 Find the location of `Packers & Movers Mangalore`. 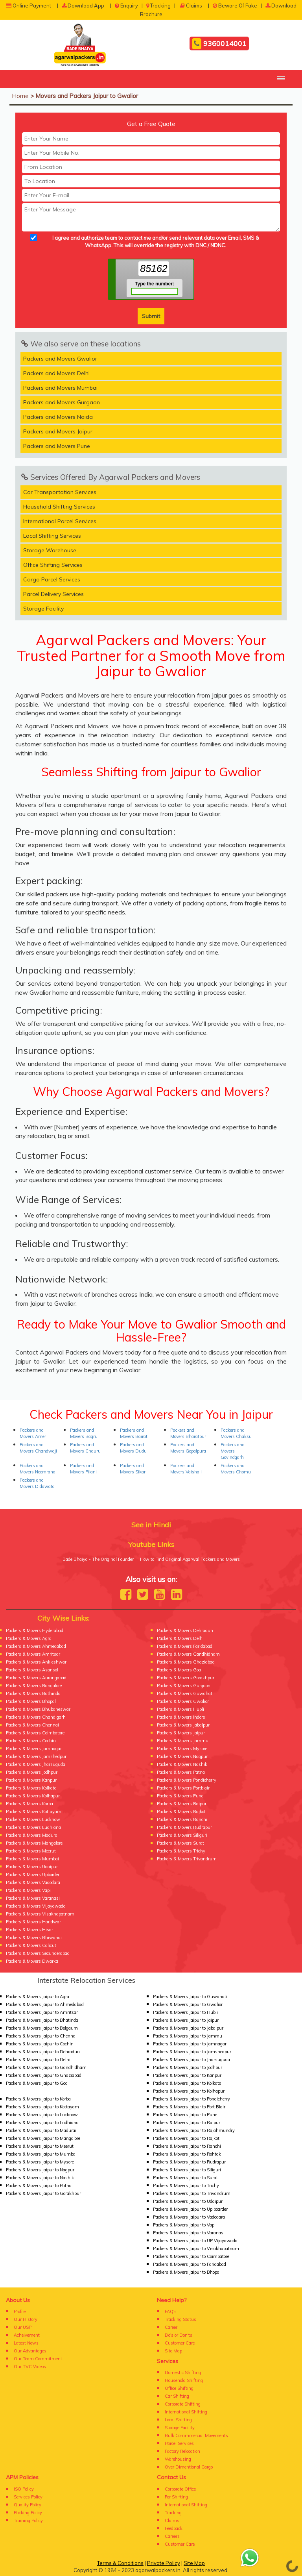

Packers & Movers Mangalore is located at coordinates (34, 1843).